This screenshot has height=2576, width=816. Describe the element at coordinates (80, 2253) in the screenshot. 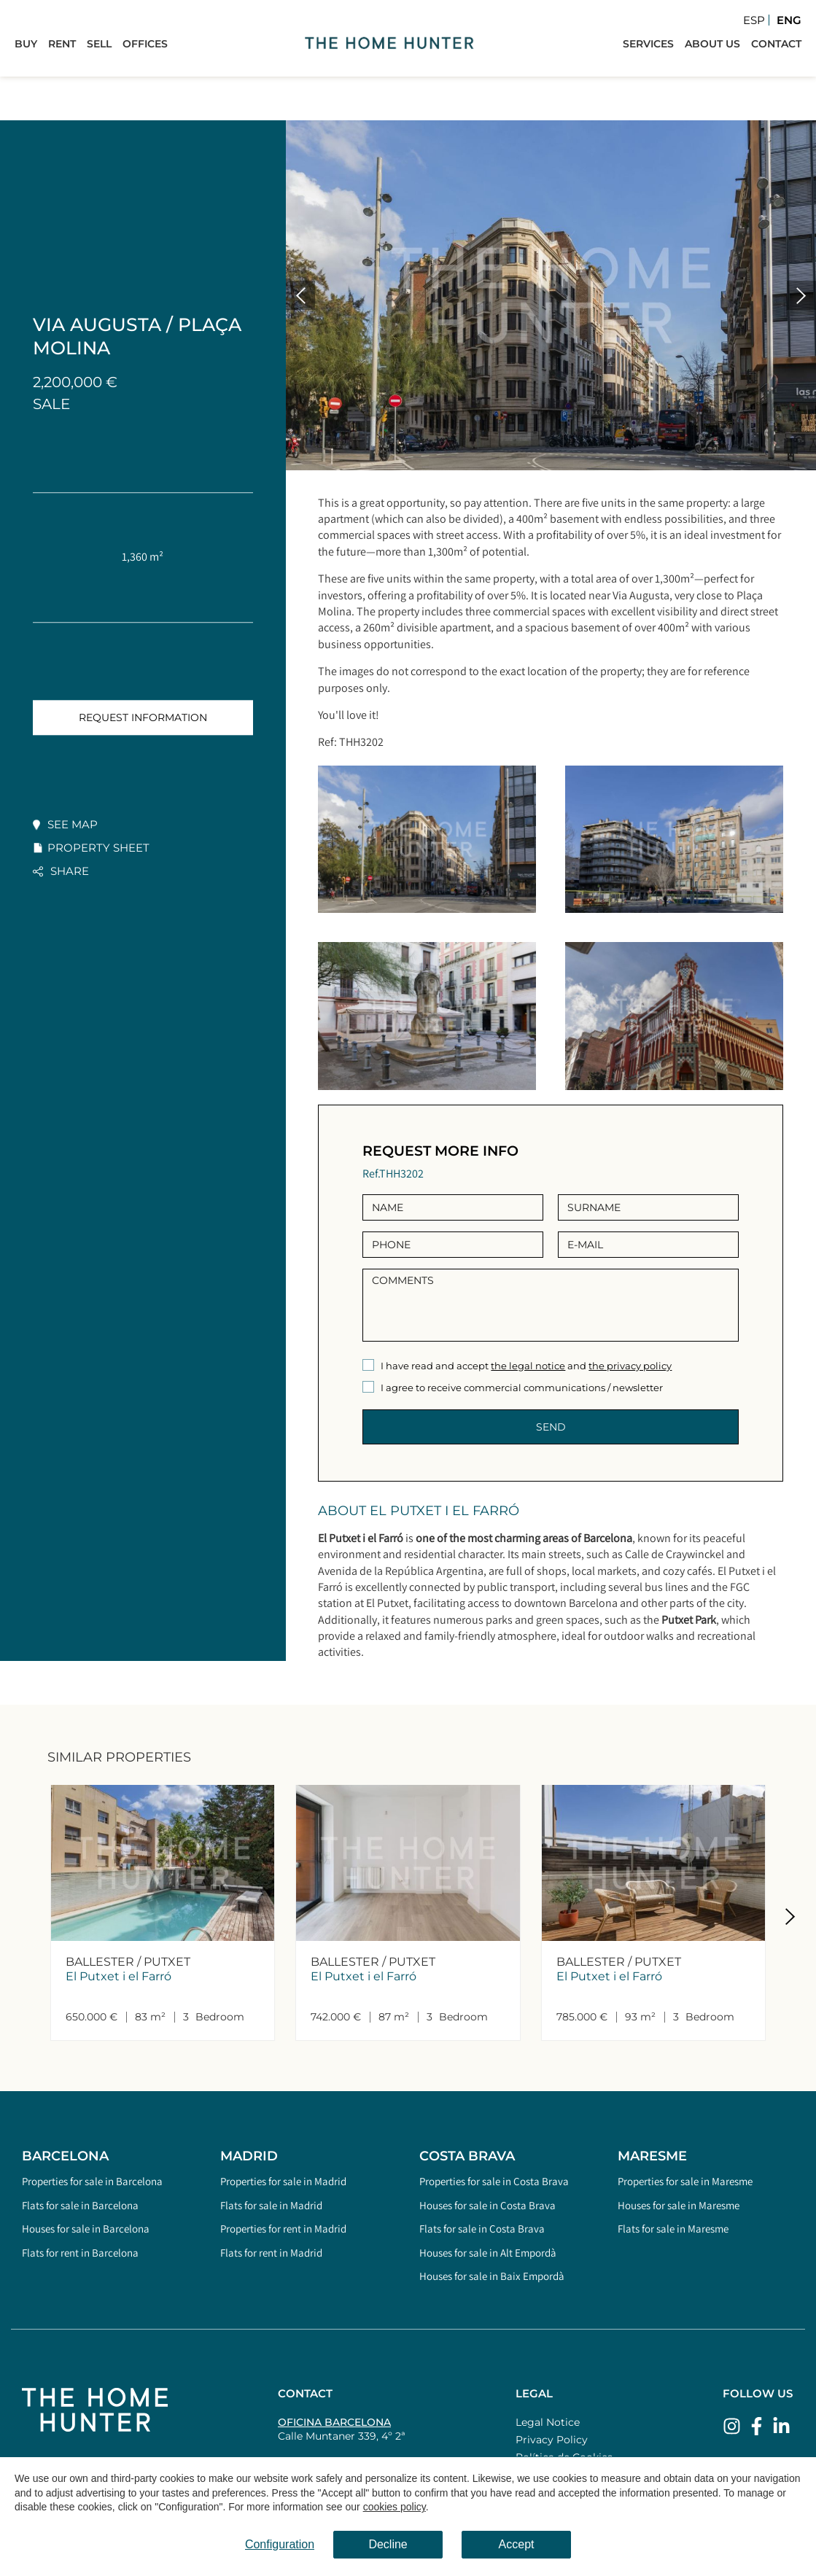

I see `Flats for rent in Barcelona` at that location.